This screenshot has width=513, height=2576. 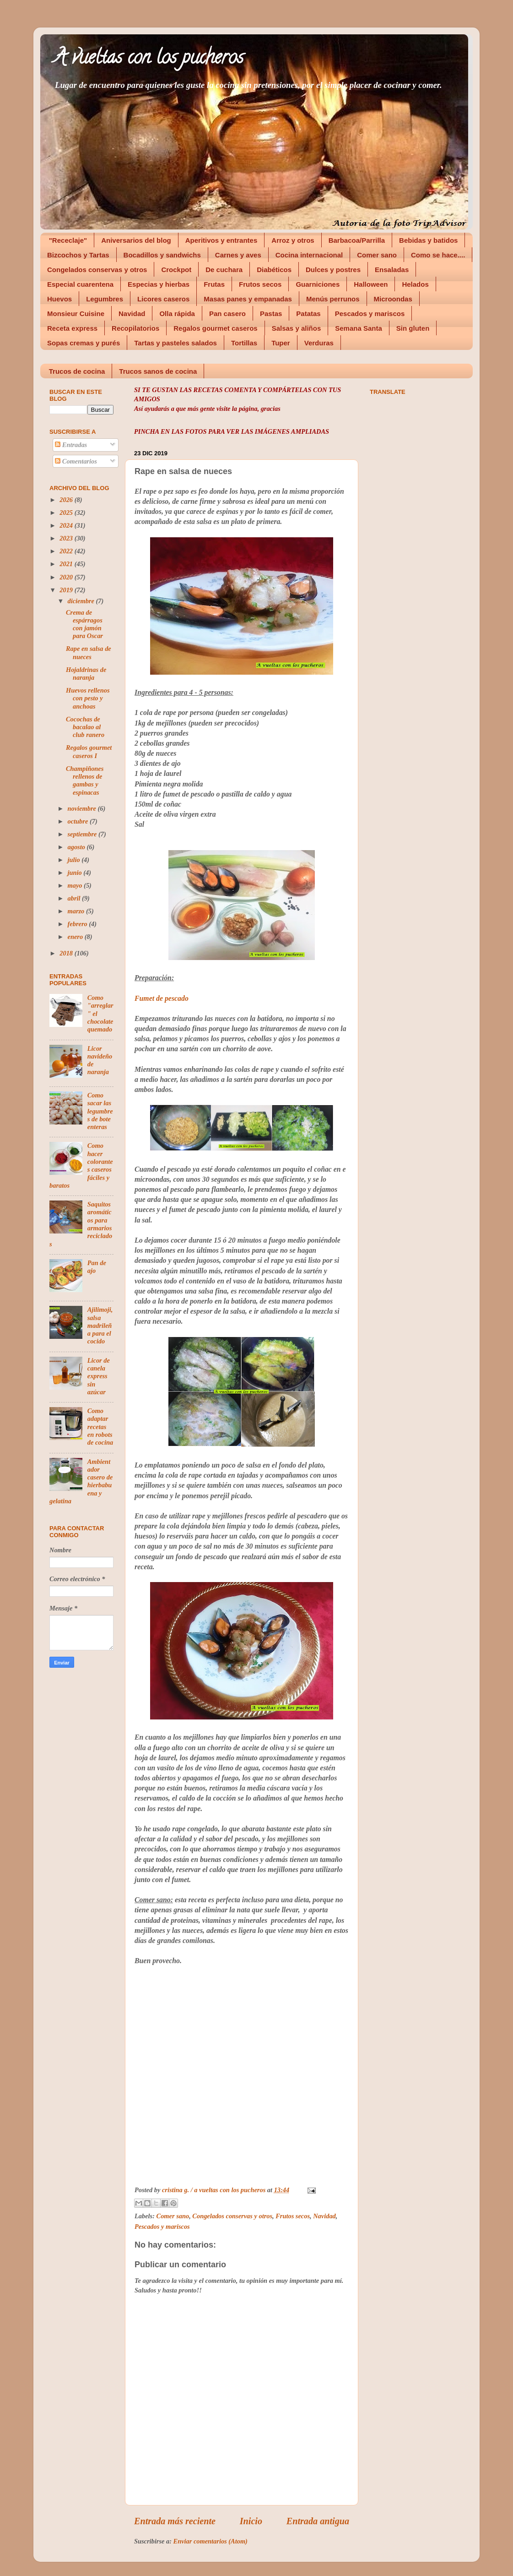 I want to click on Cocina internacional, so click(x=309, y=255).